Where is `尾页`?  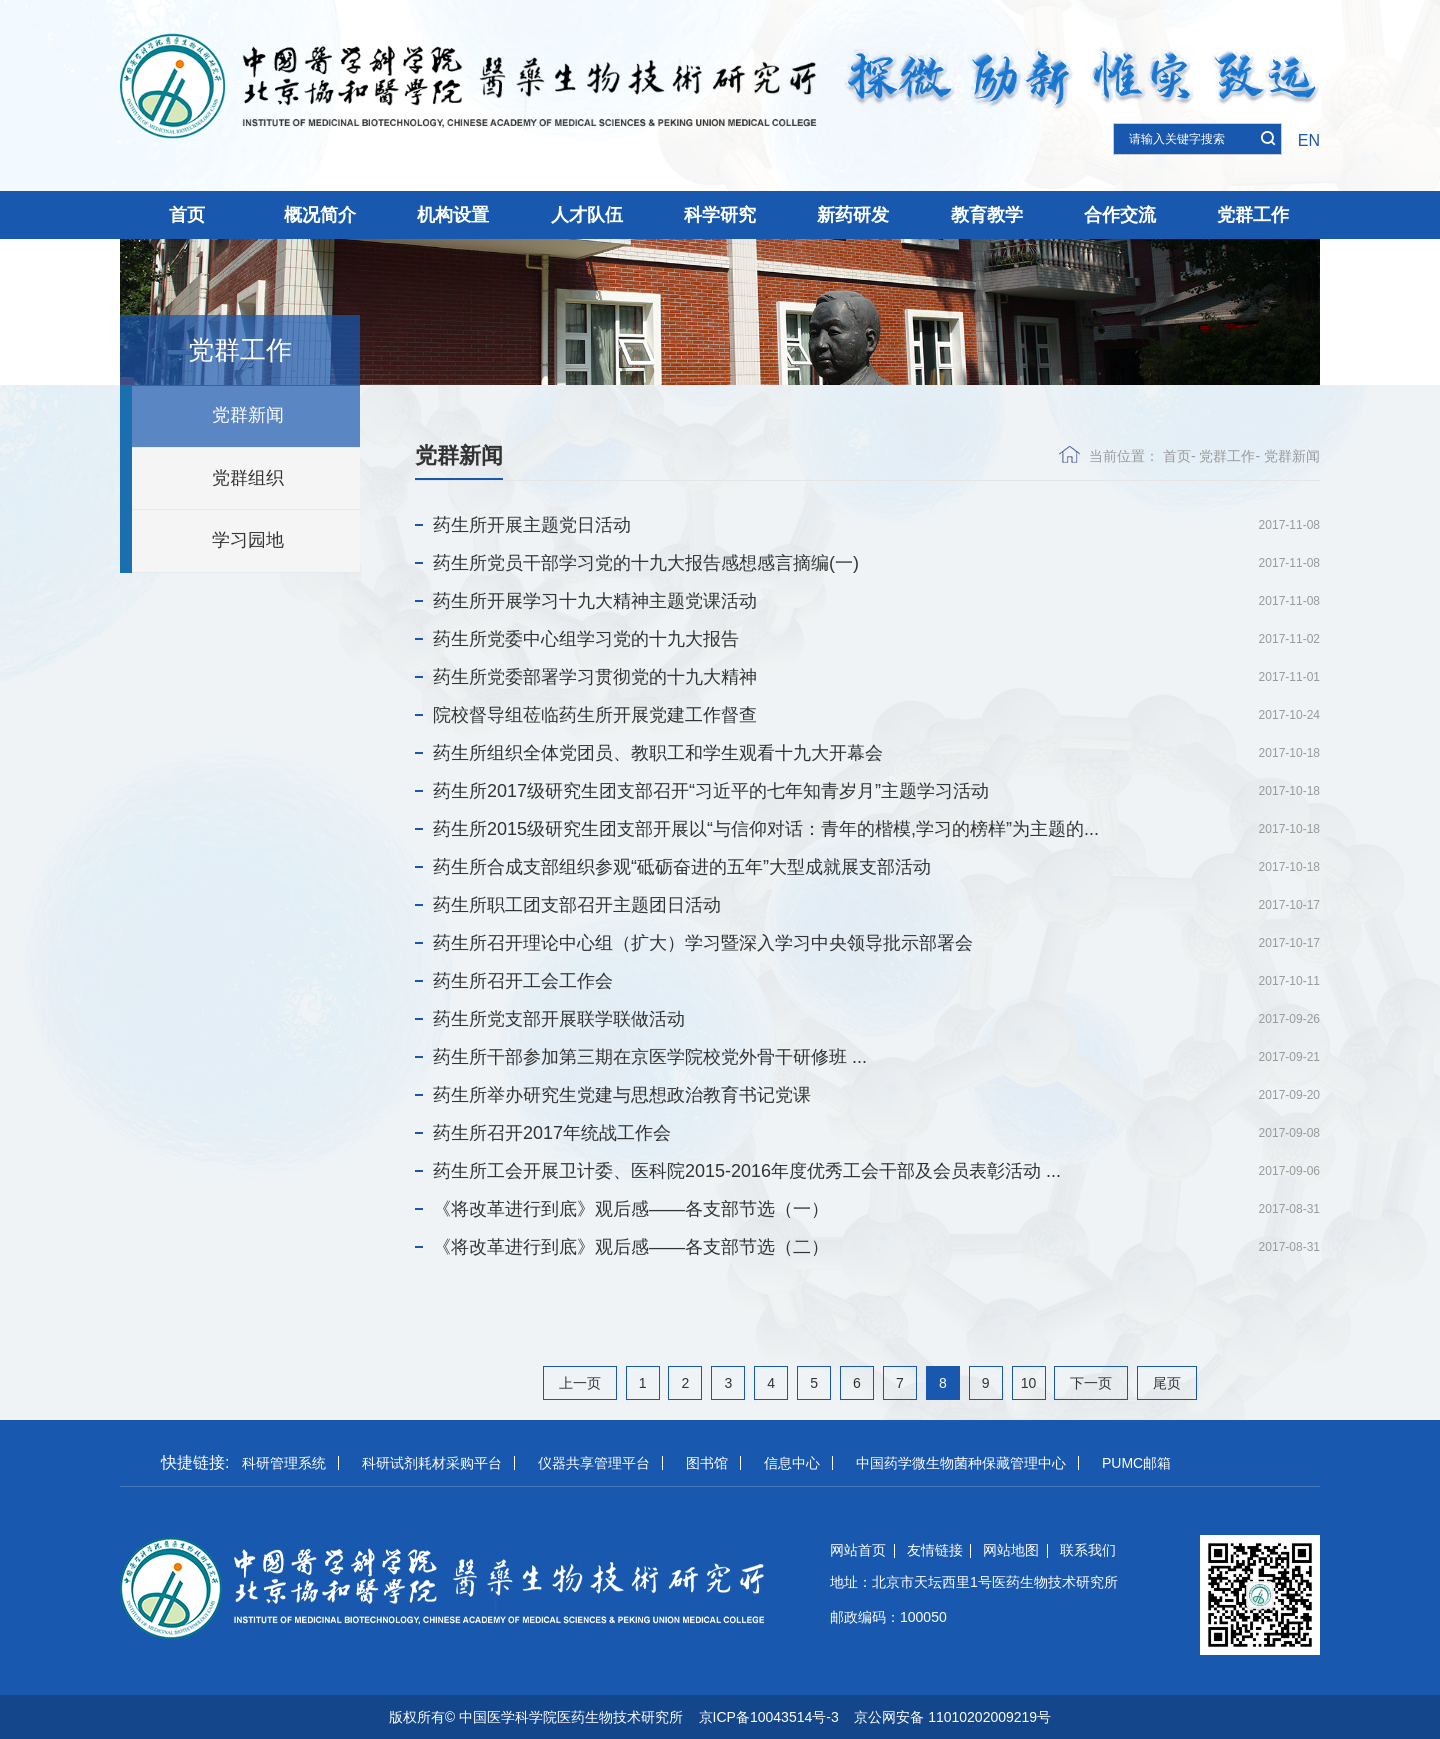 尾页 is located at coordinates (1167, 1383).